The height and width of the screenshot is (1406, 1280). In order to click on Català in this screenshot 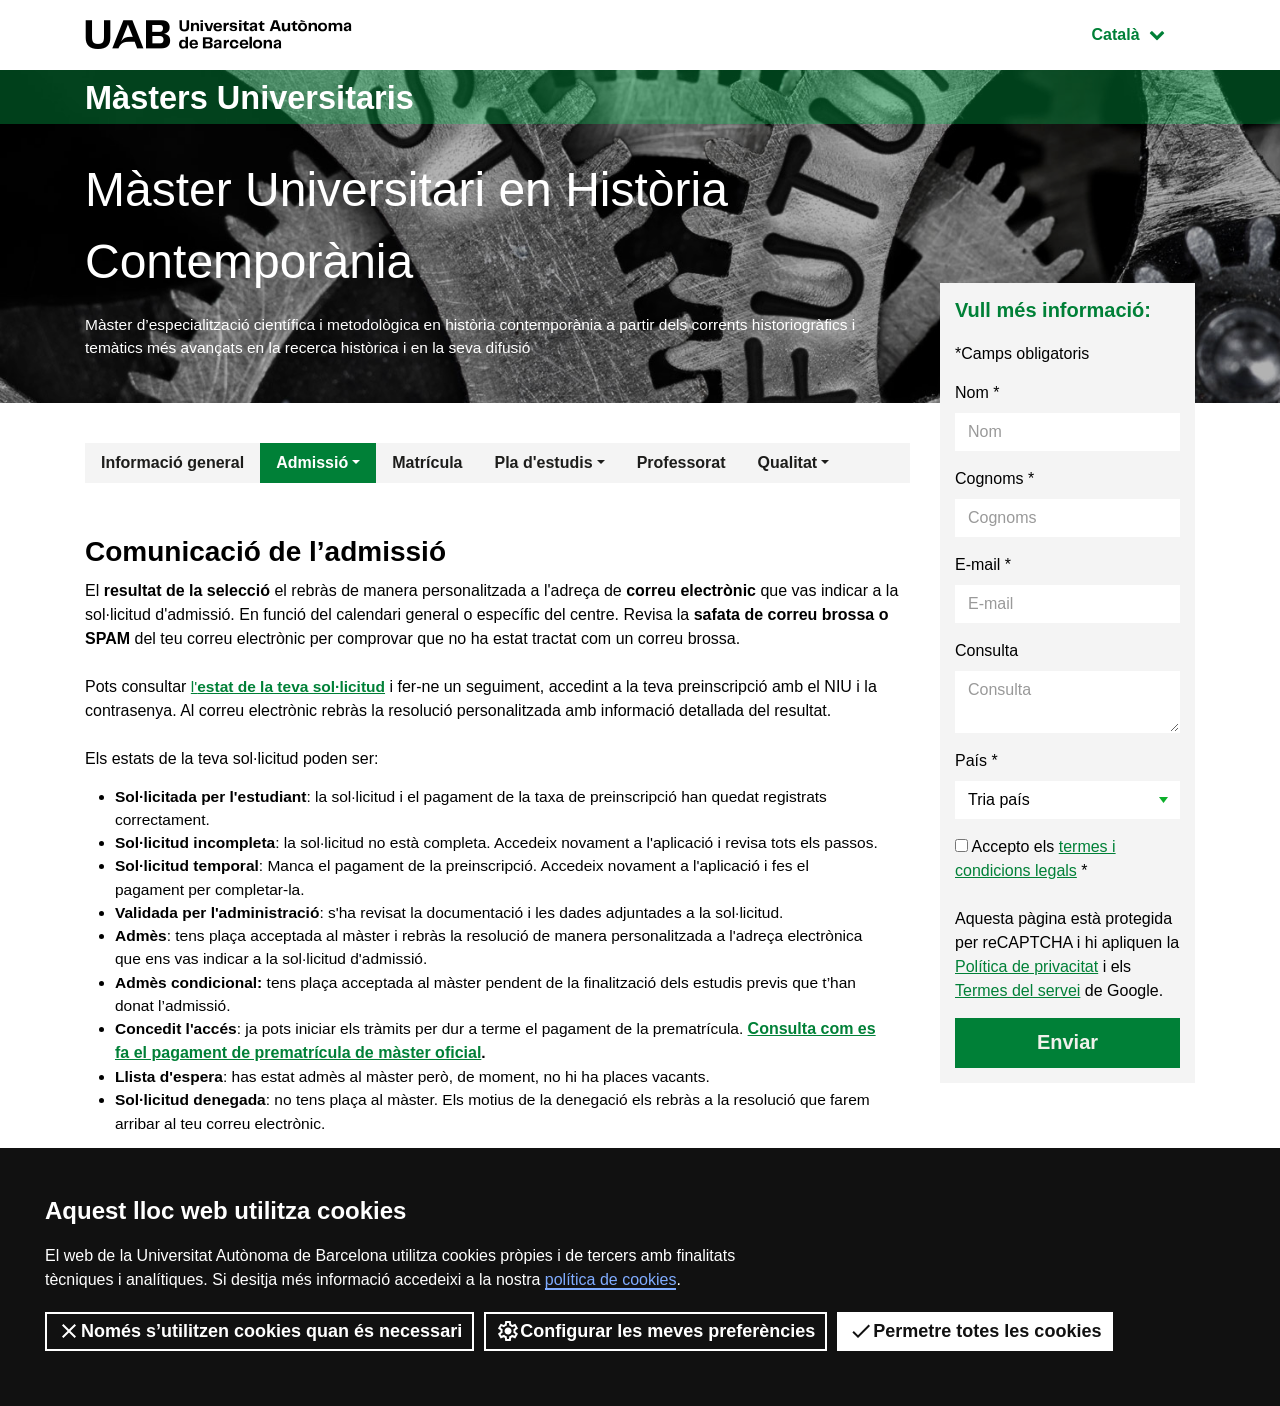, I will do `click(1143, 32)`.